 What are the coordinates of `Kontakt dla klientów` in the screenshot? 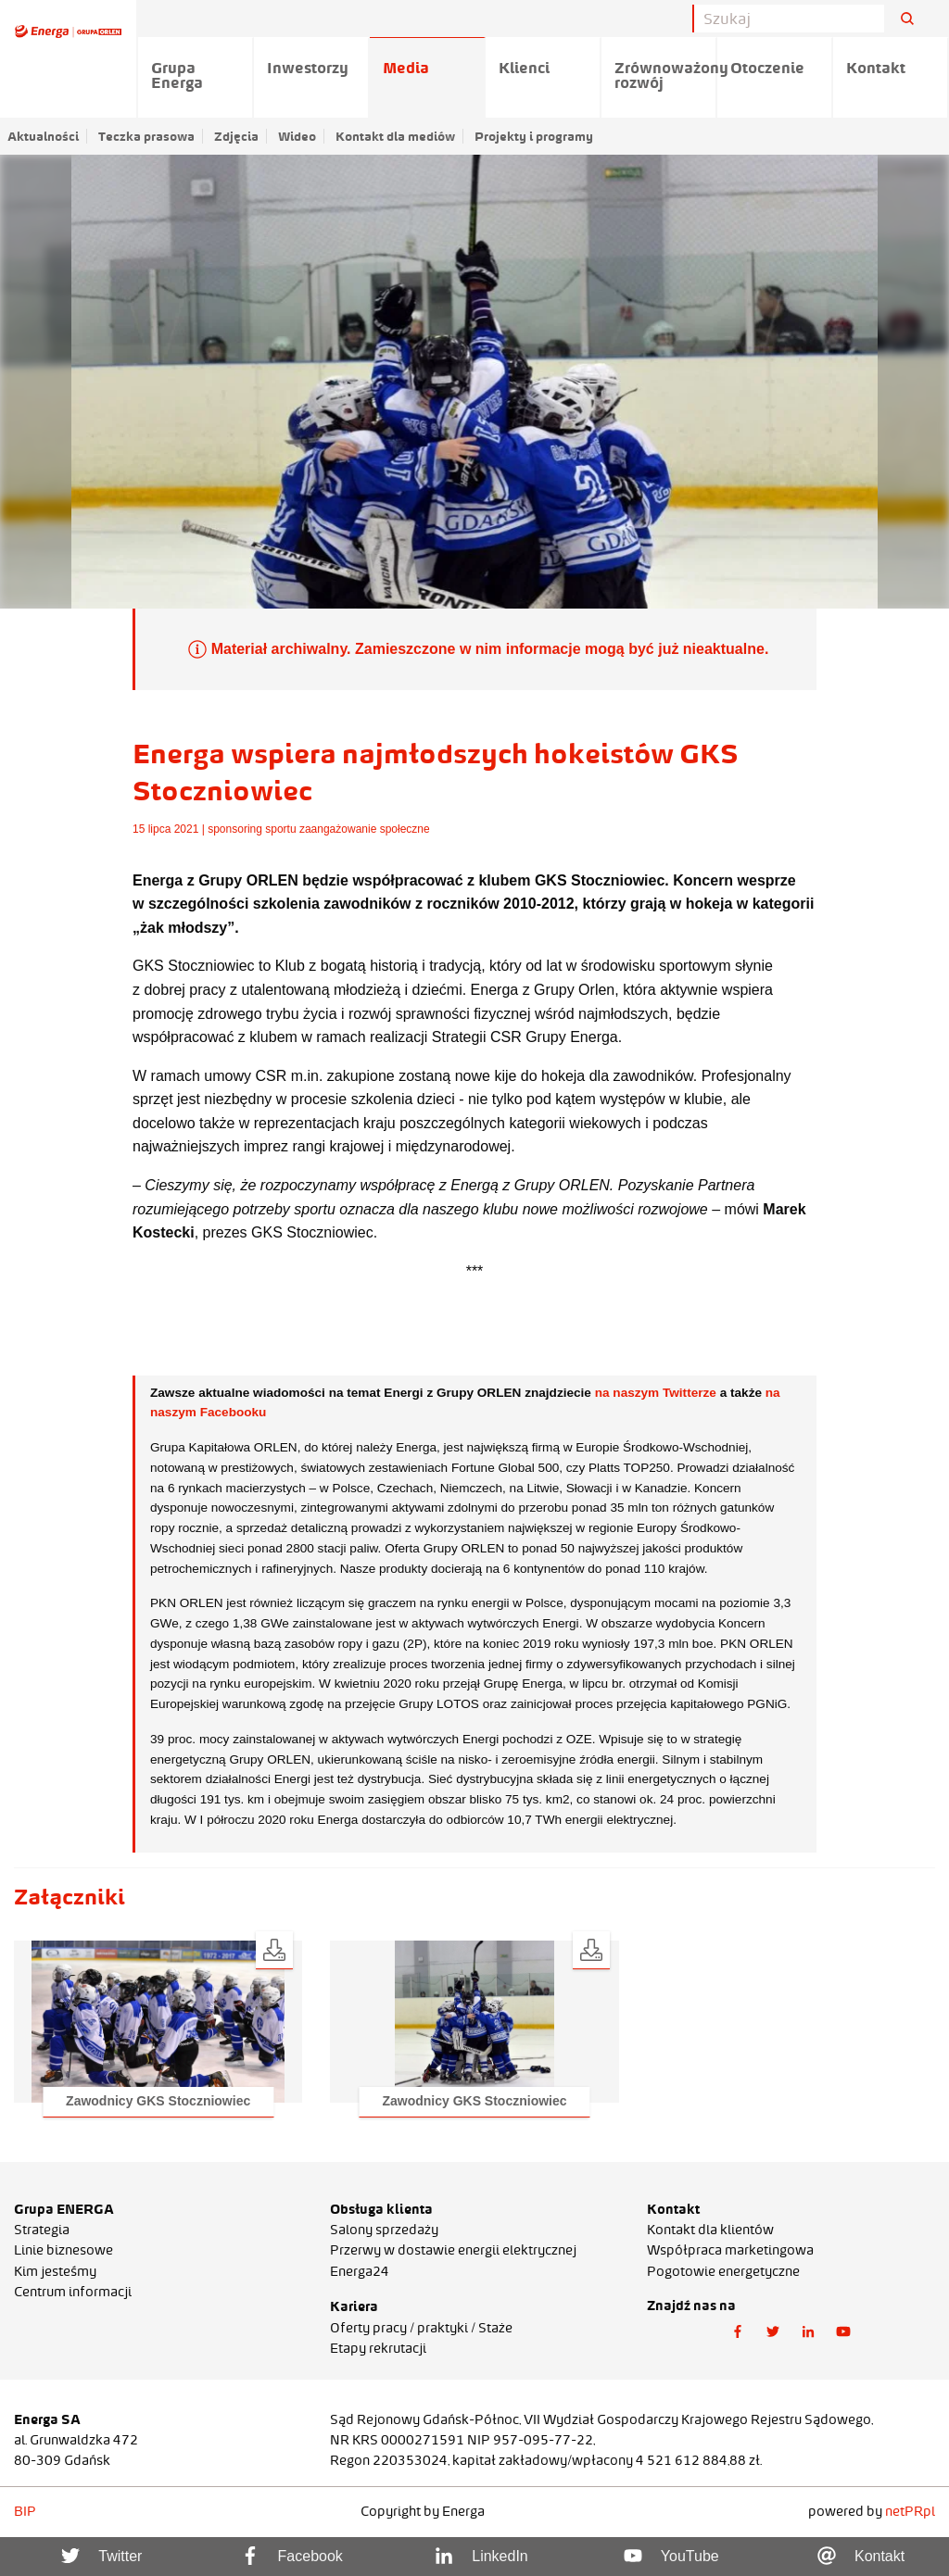 It's located at (710, 2229).